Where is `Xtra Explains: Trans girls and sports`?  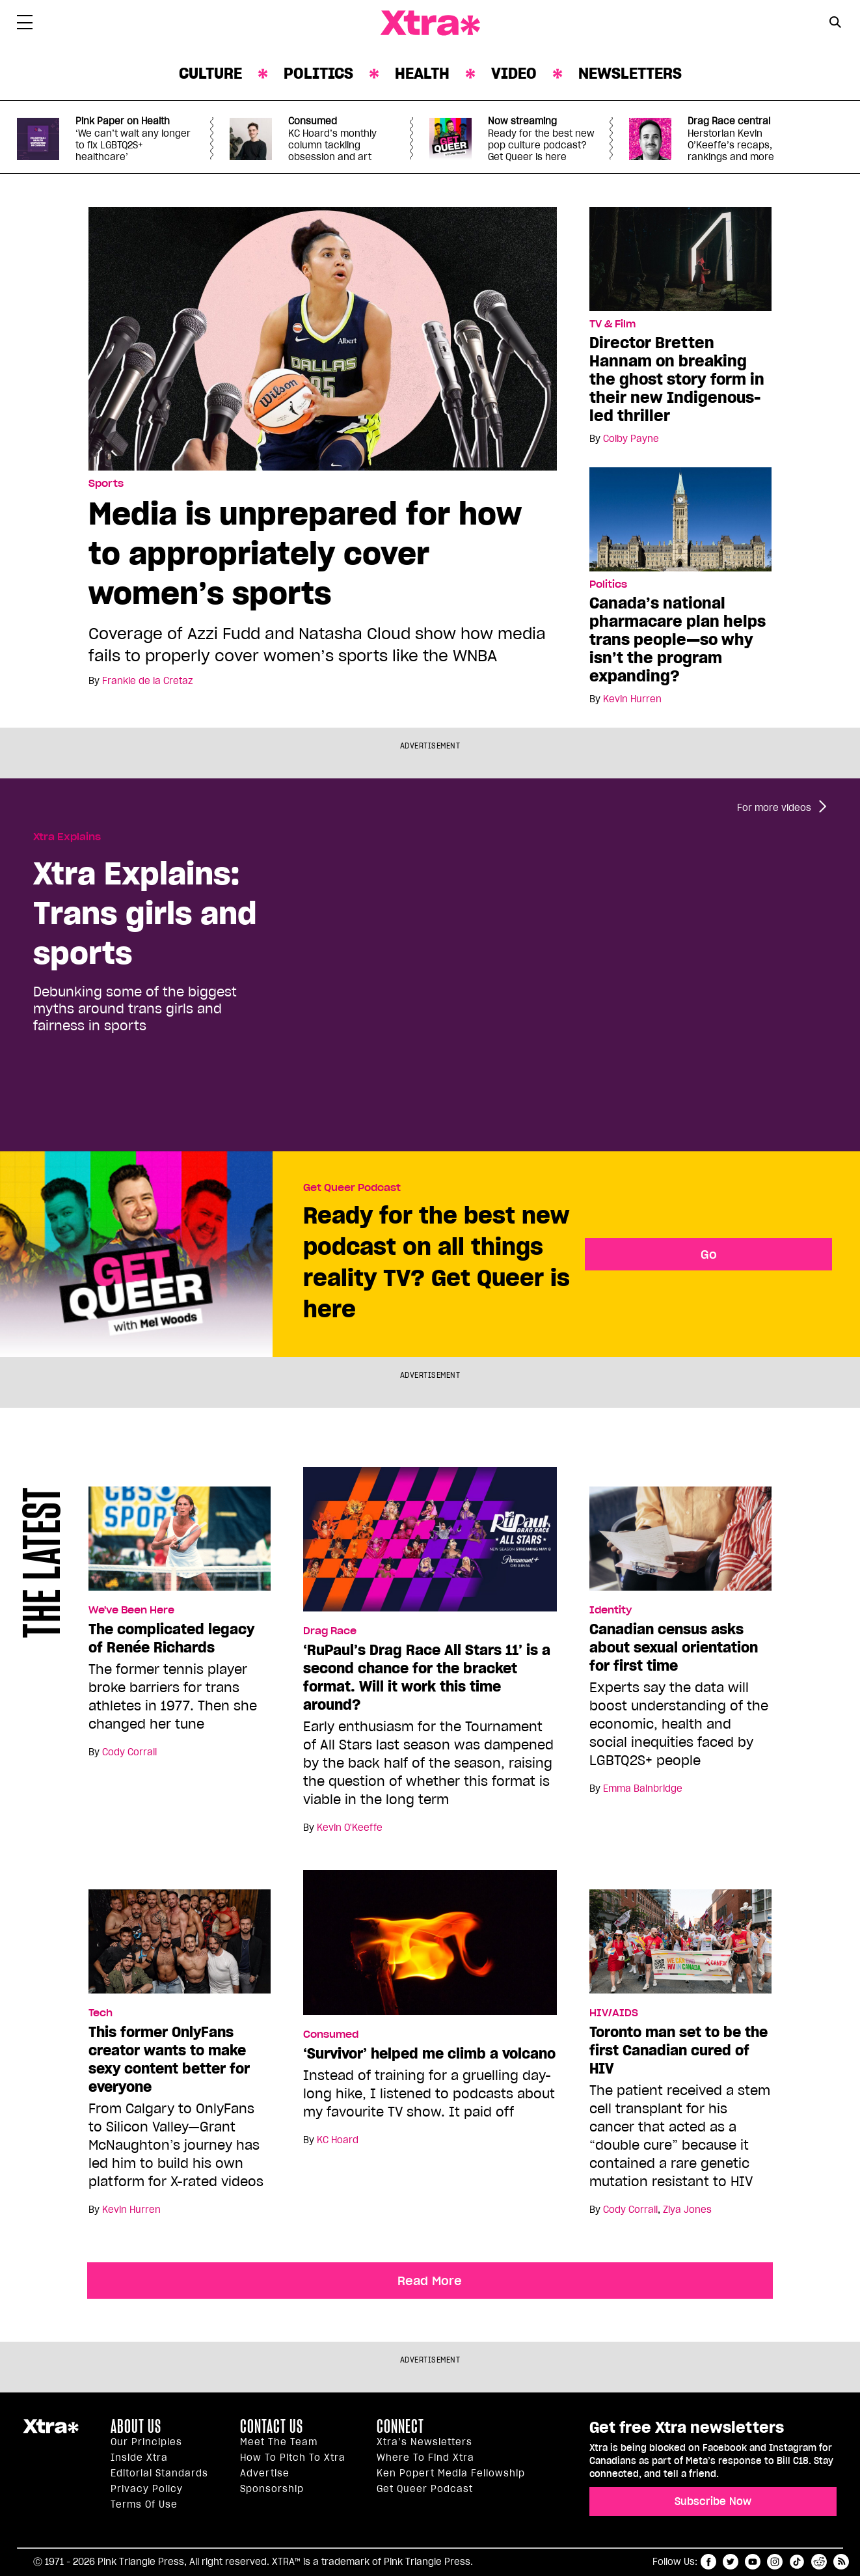
Xtra Explains: Trans girls and sports is located at coordinates (145, 912).